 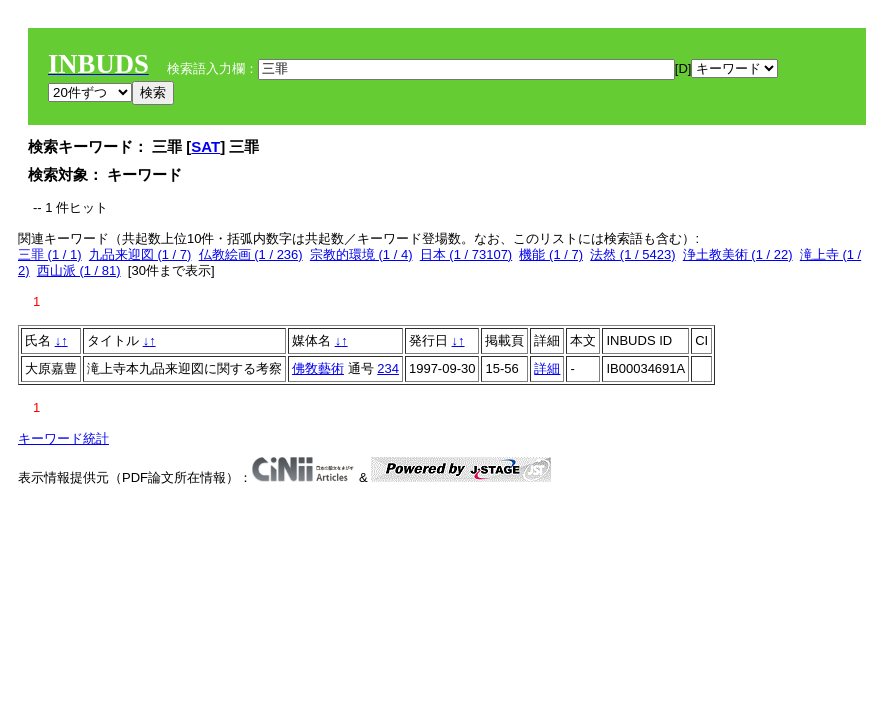 I want to click on 234, so click(x=388, y=368).